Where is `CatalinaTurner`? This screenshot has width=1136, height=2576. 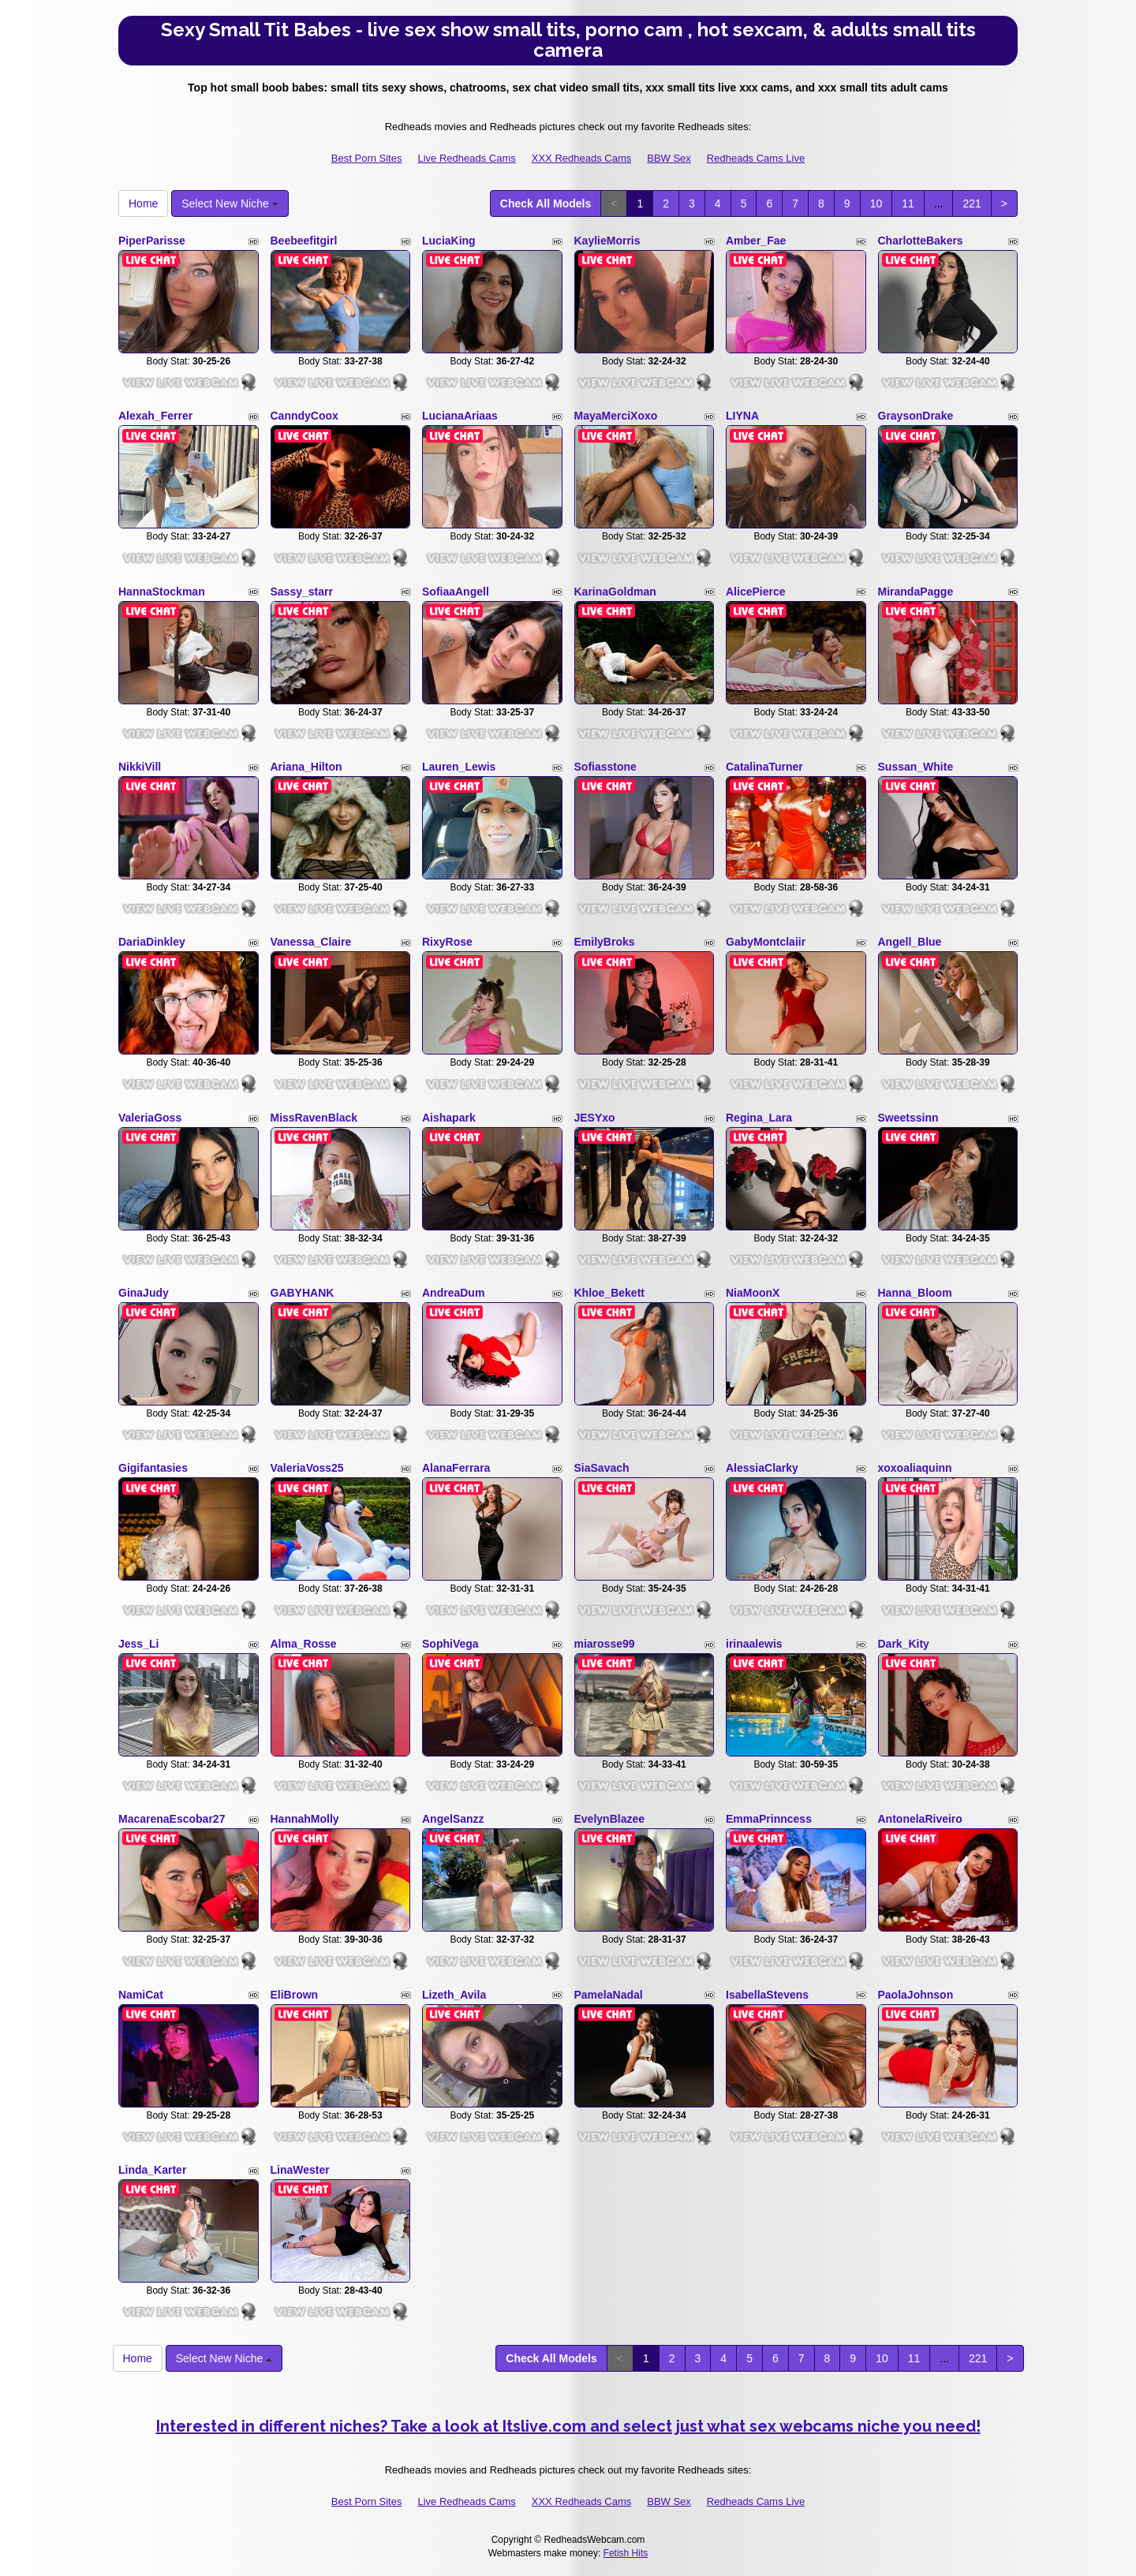 CatalinaTurner is located at coordinates (764, 766).